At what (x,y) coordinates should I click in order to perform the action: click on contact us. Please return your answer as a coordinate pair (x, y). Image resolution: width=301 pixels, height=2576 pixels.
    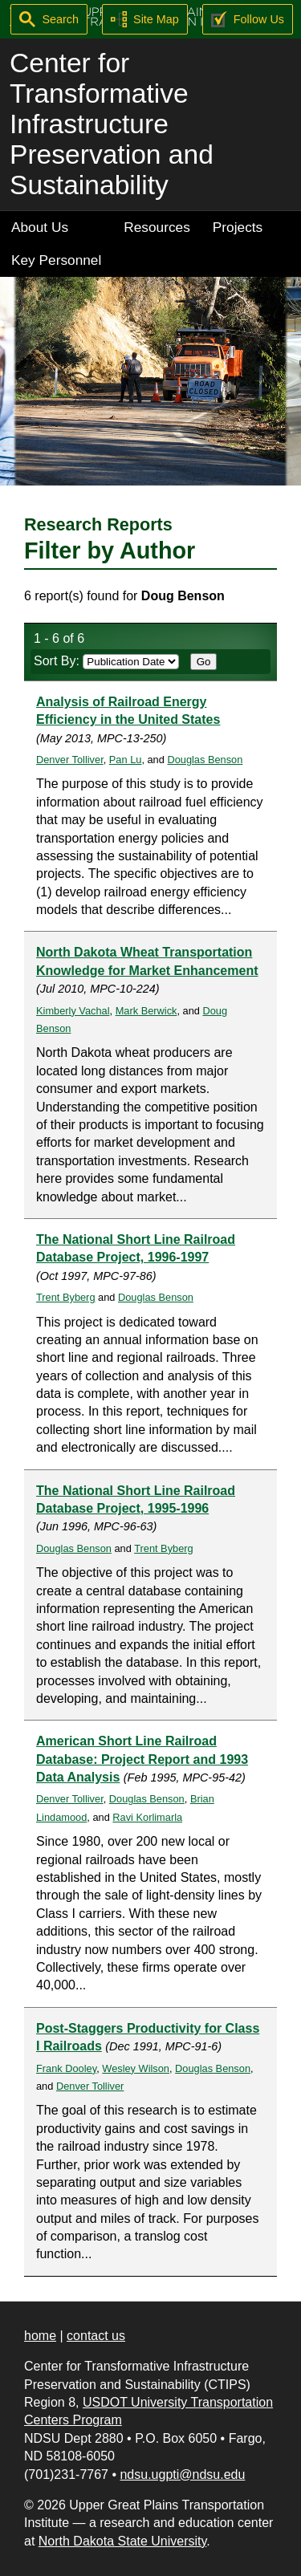
    Looking at the image, I should click on (96, 2335).